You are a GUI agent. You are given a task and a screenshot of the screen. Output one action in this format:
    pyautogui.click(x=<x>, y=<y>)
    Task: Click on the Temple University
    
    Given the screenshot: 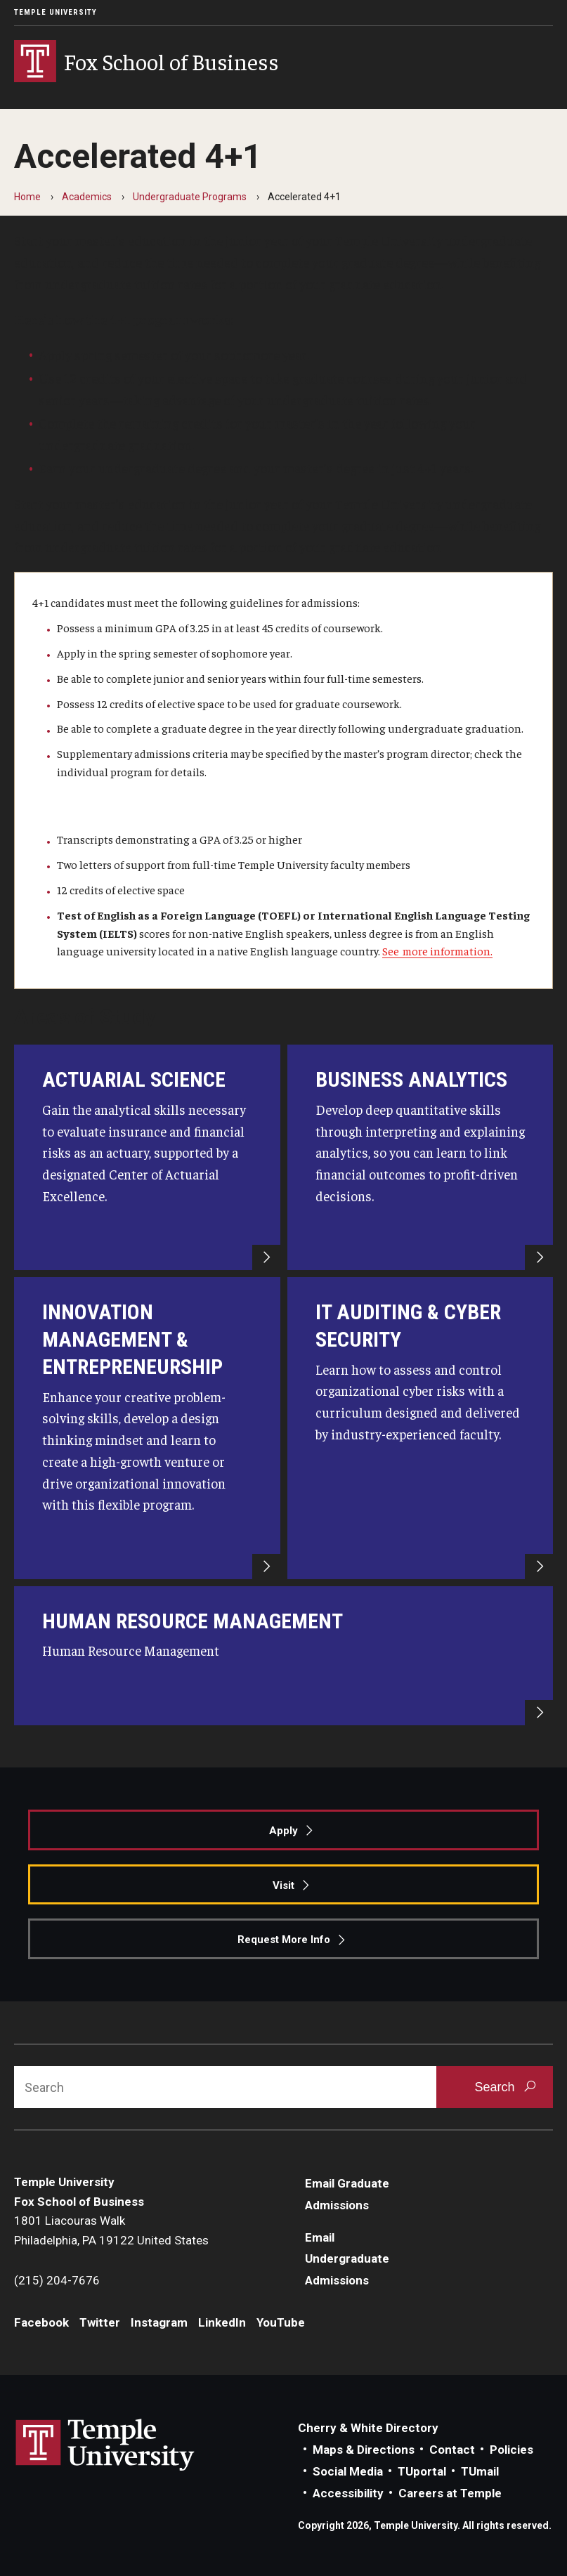 What is the action you would take?
    pyautogui.click(x=55, y=12)
    